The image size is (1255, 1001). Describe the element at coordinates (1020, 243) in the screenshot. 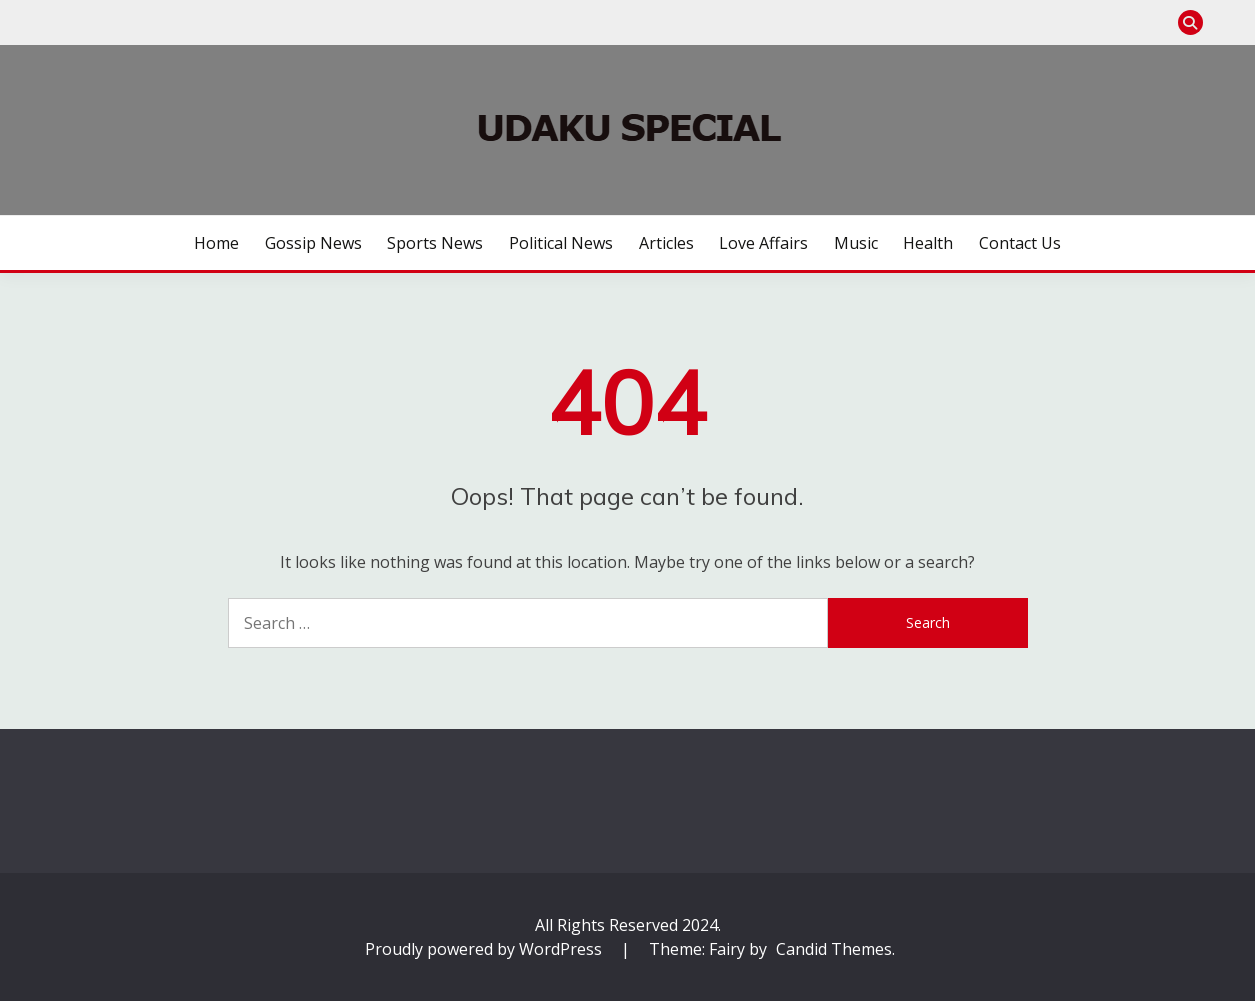

I see `Contact us` at that location.